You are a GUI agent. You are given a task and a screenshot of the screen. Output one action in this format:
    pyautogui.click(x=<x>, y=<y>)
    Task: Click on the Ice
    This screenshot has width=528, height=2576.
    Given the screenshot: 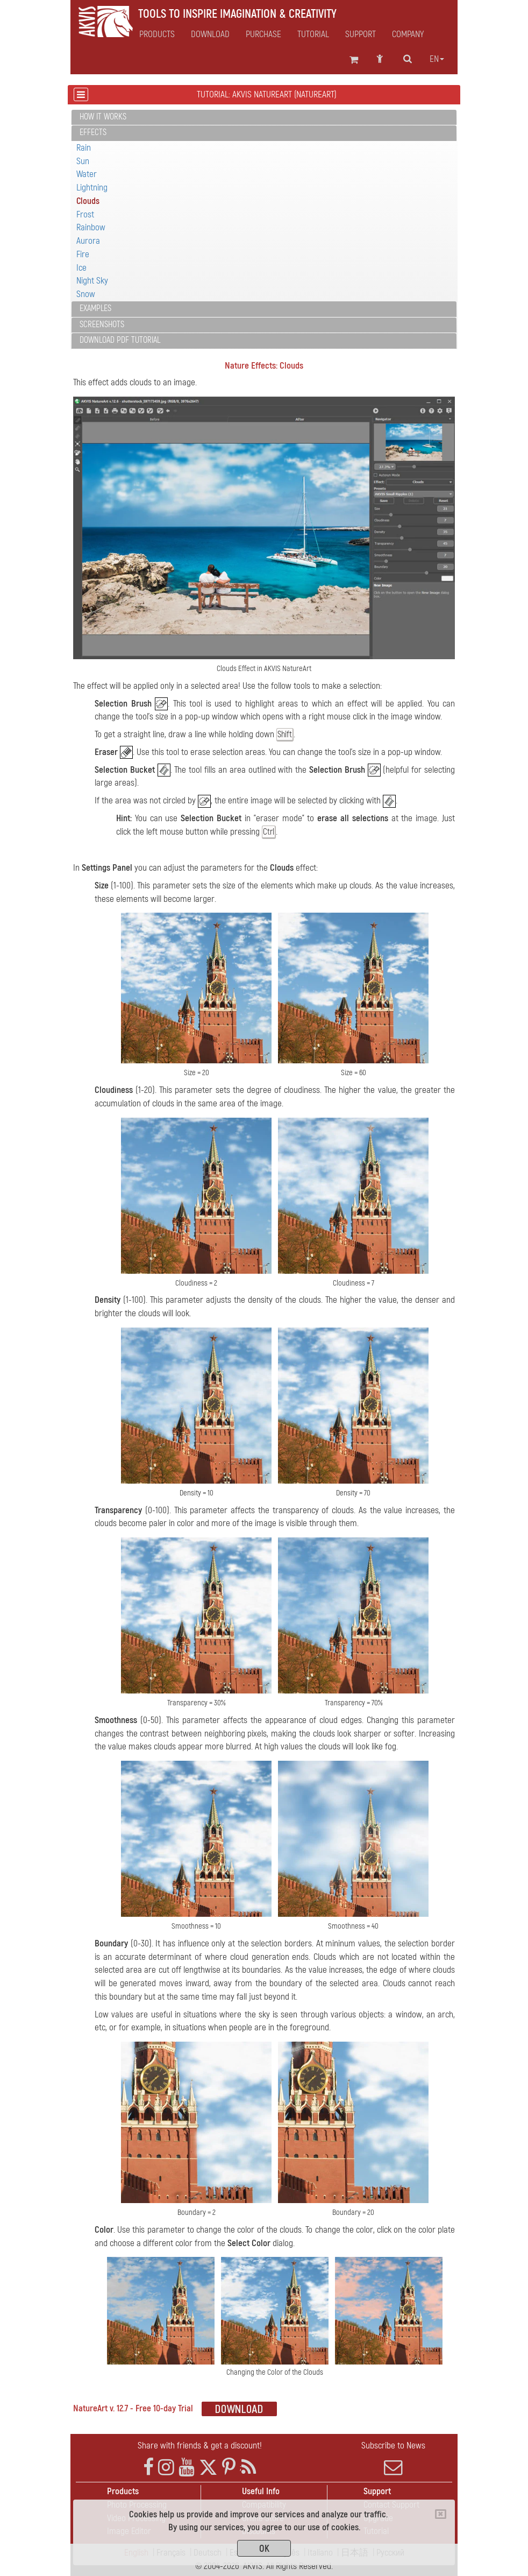 What is the action you would take?
    pyautogui.click(x=81, y=267)
    